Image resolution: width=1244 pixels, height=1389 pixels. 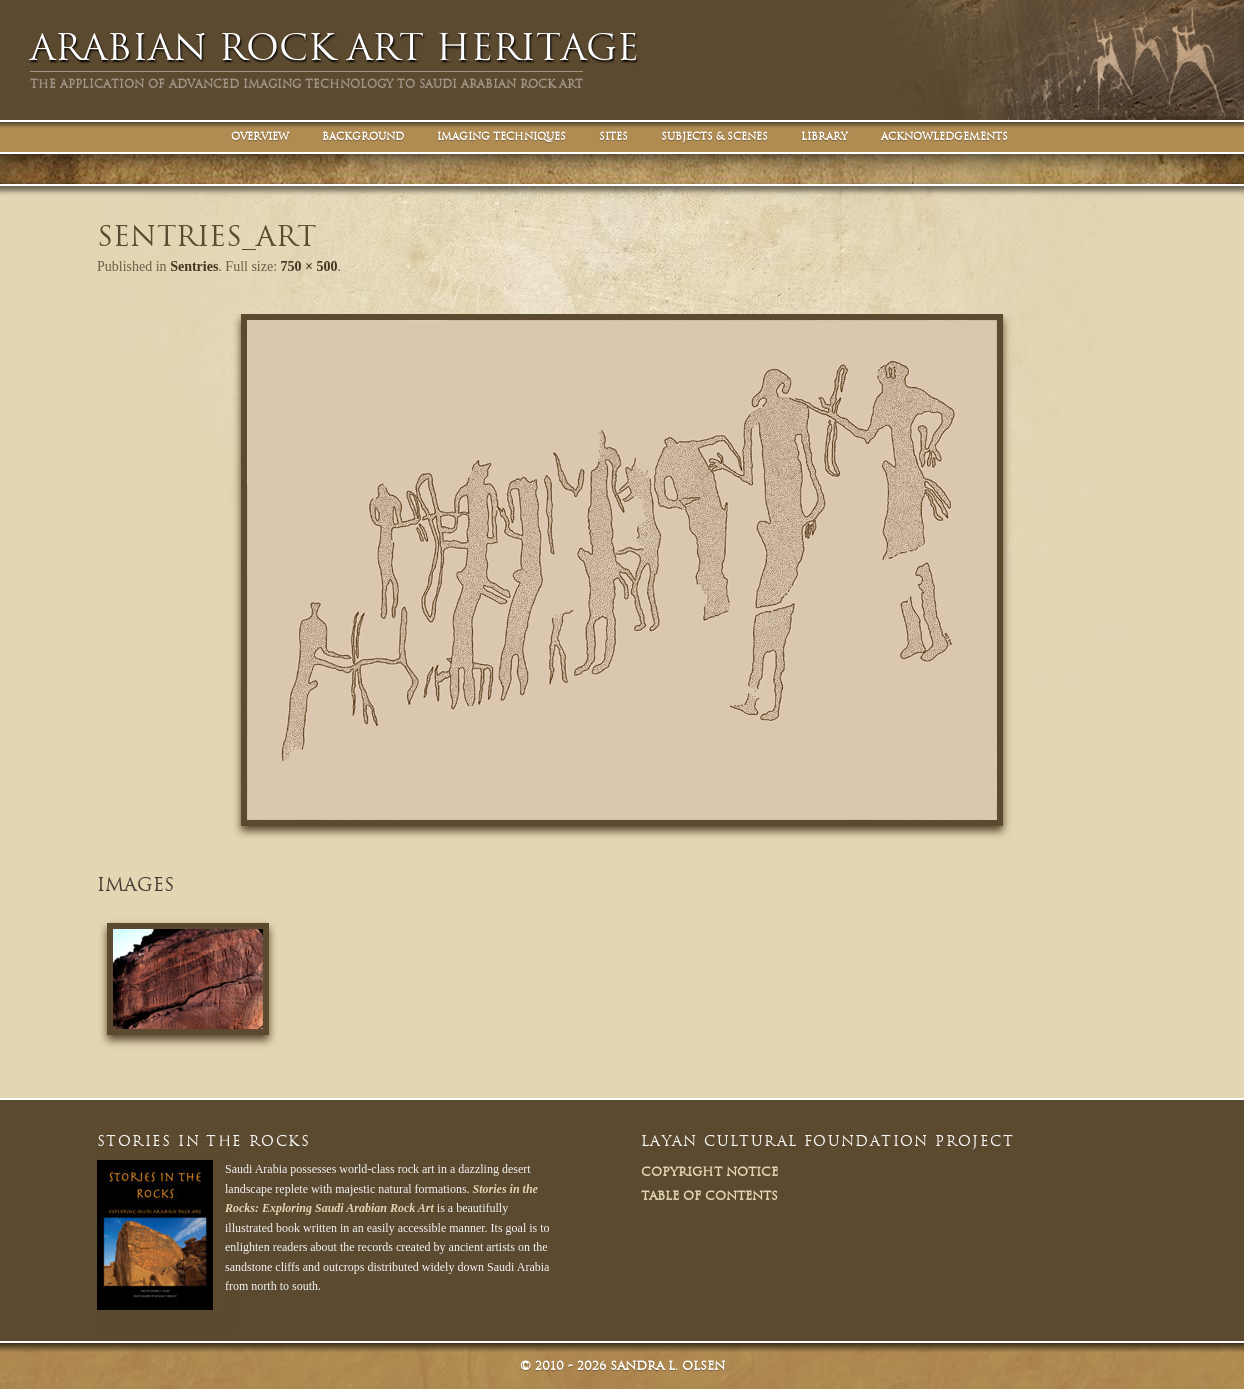 I want to click on Sites, so click(x=613, y=136).